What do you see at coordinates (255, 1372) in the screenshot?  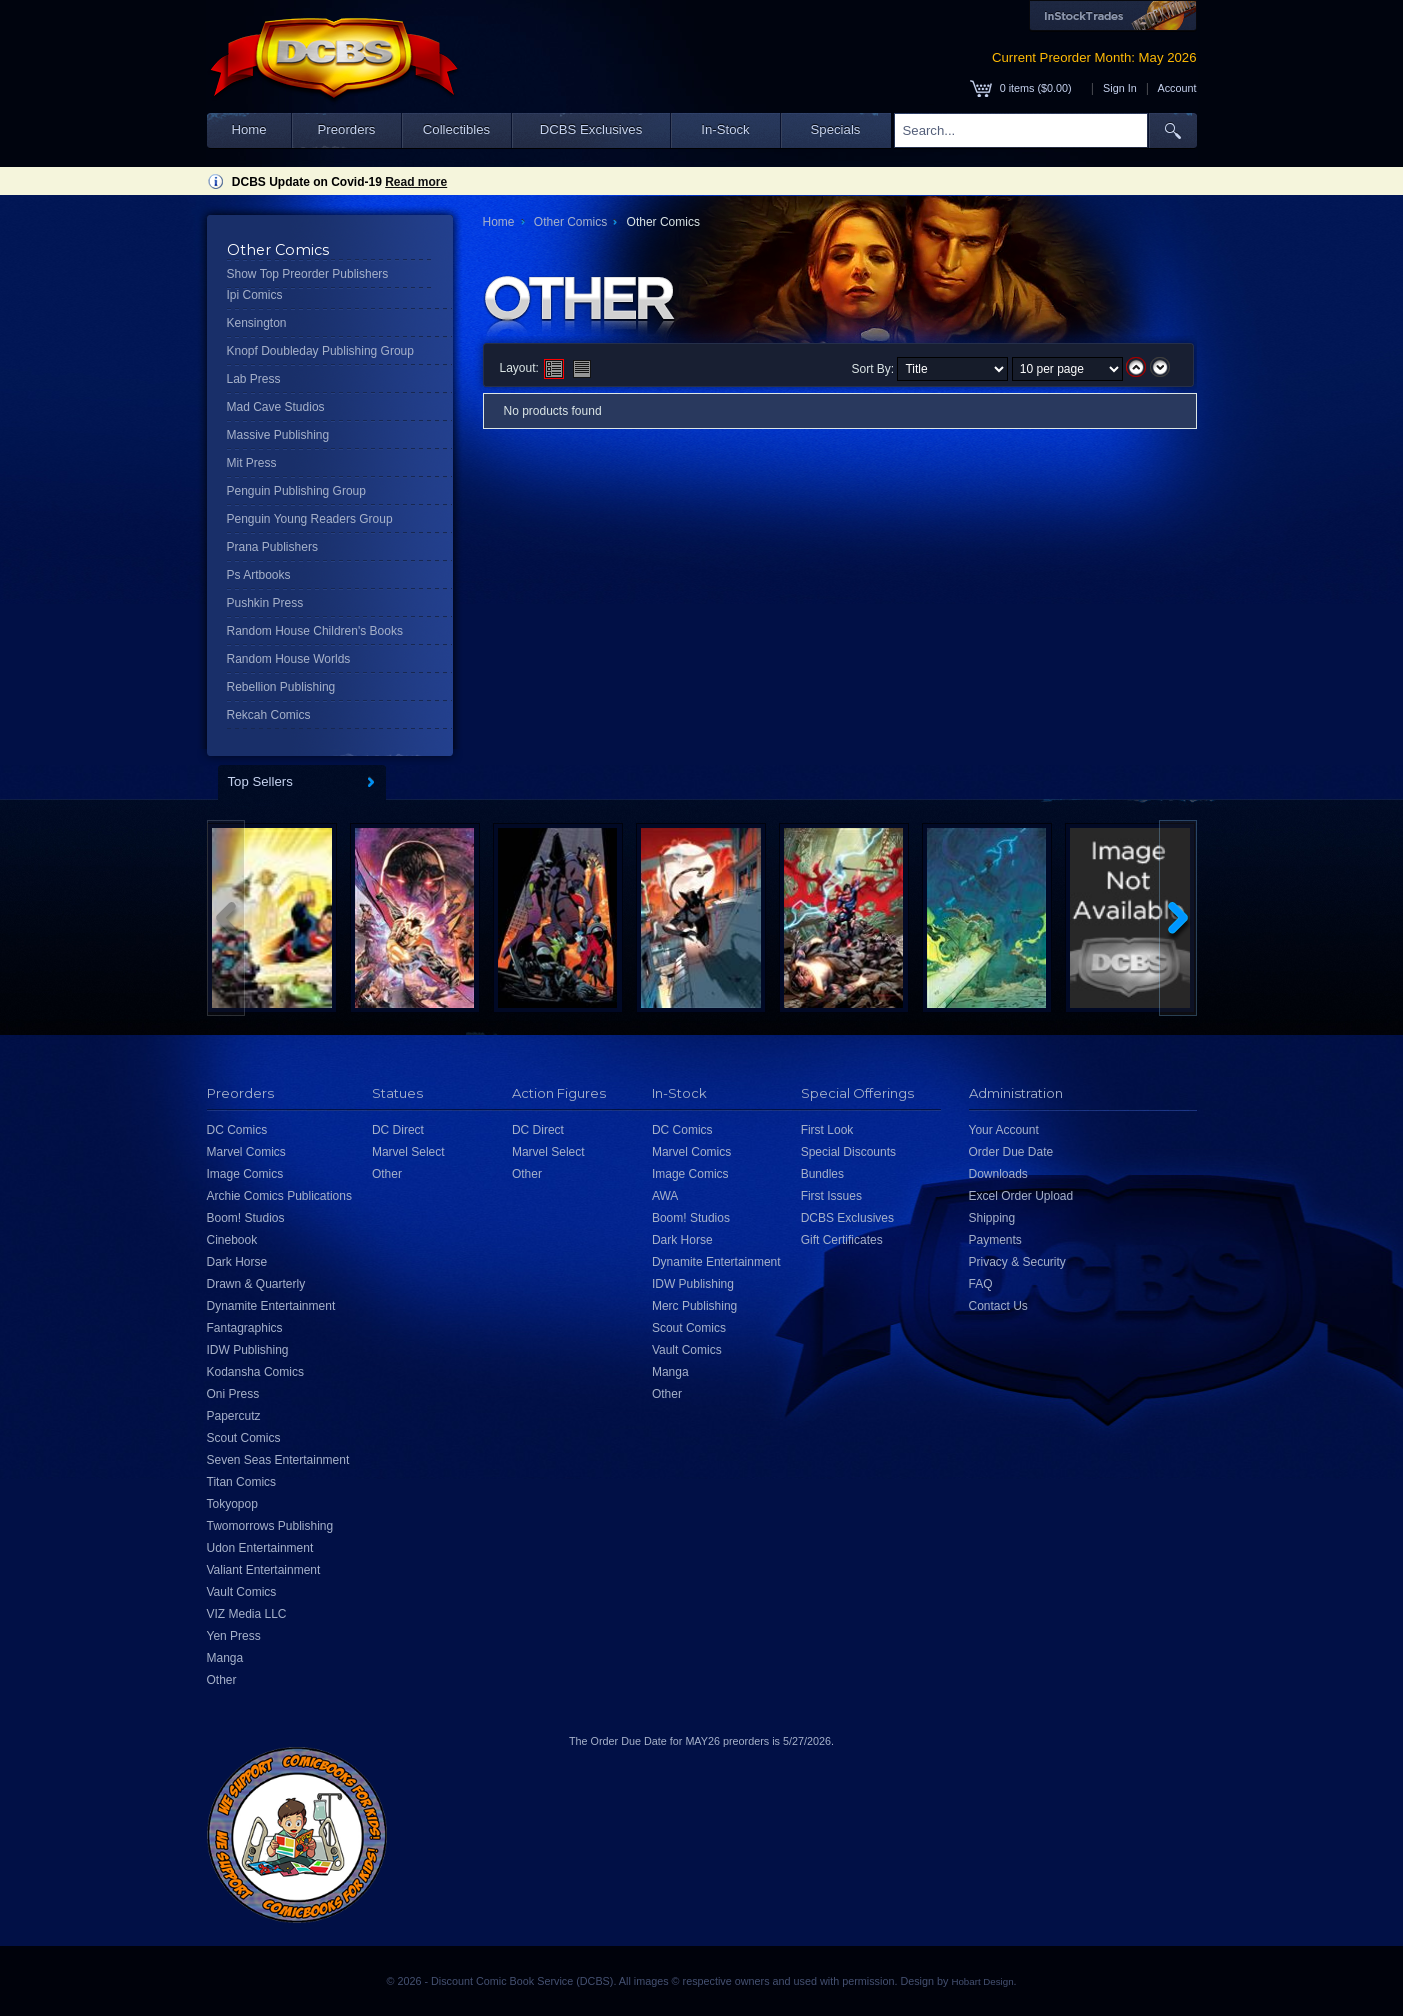 I see `Kodansha Comics` at bounding box center [255, 1372].